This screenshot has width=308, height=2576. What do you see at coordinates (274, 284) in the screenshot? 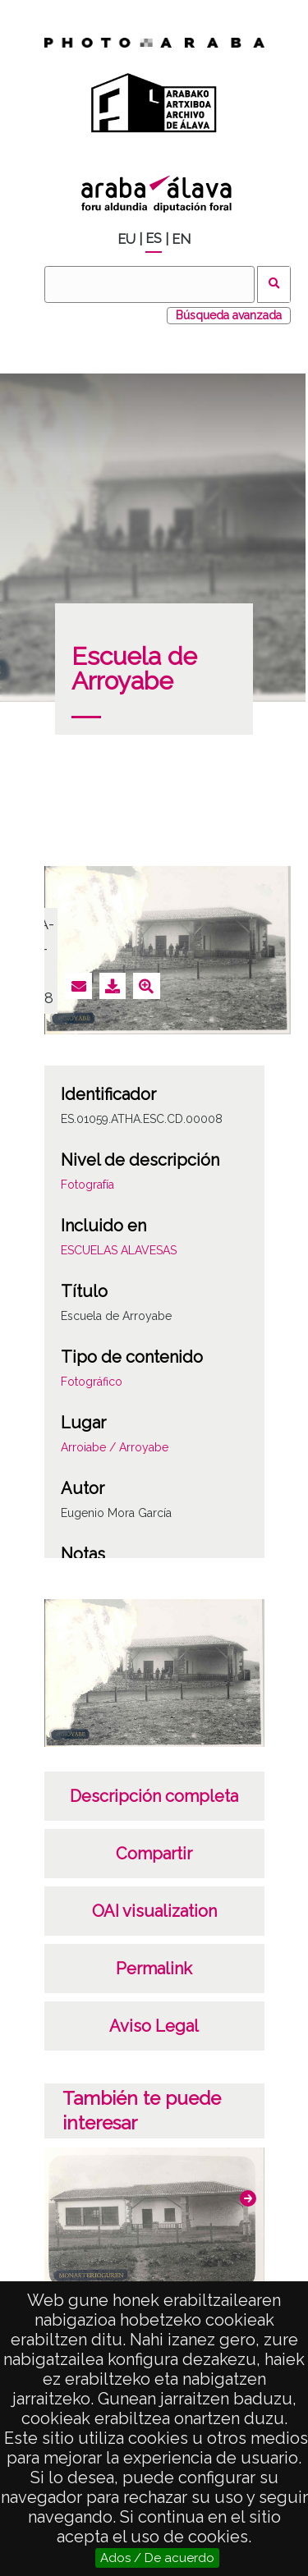
I see `Buscar` at bounding box center [274, 284].